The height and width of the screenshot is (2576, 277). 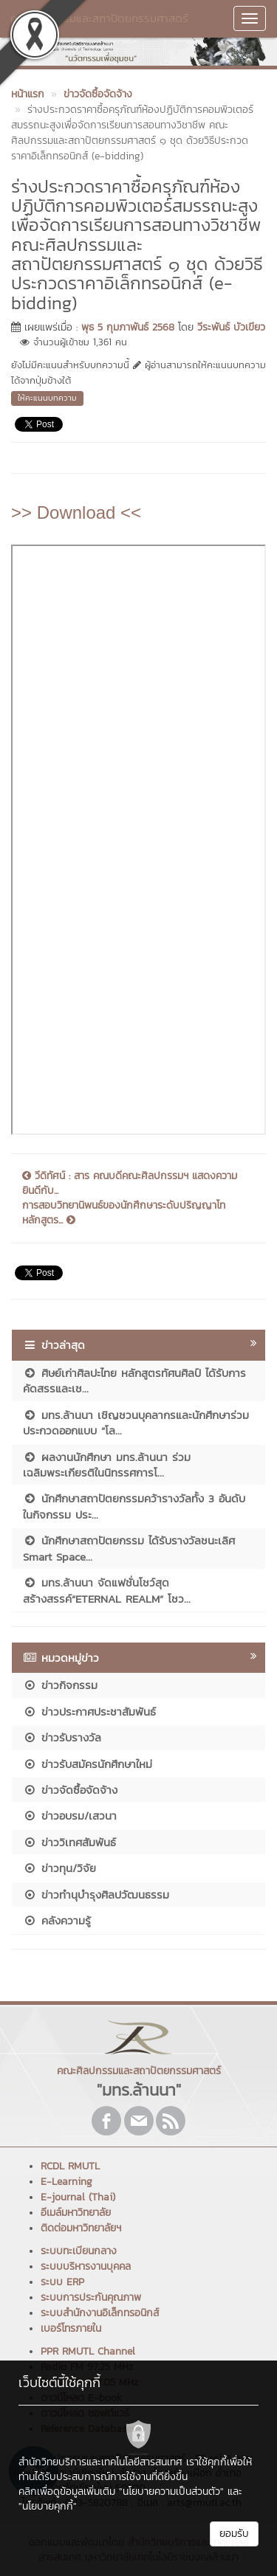 What do you see at coordinates (78, 2197) in the screenshot?
I see `E-journal (Thai)` at bounding box center [78, 2197].